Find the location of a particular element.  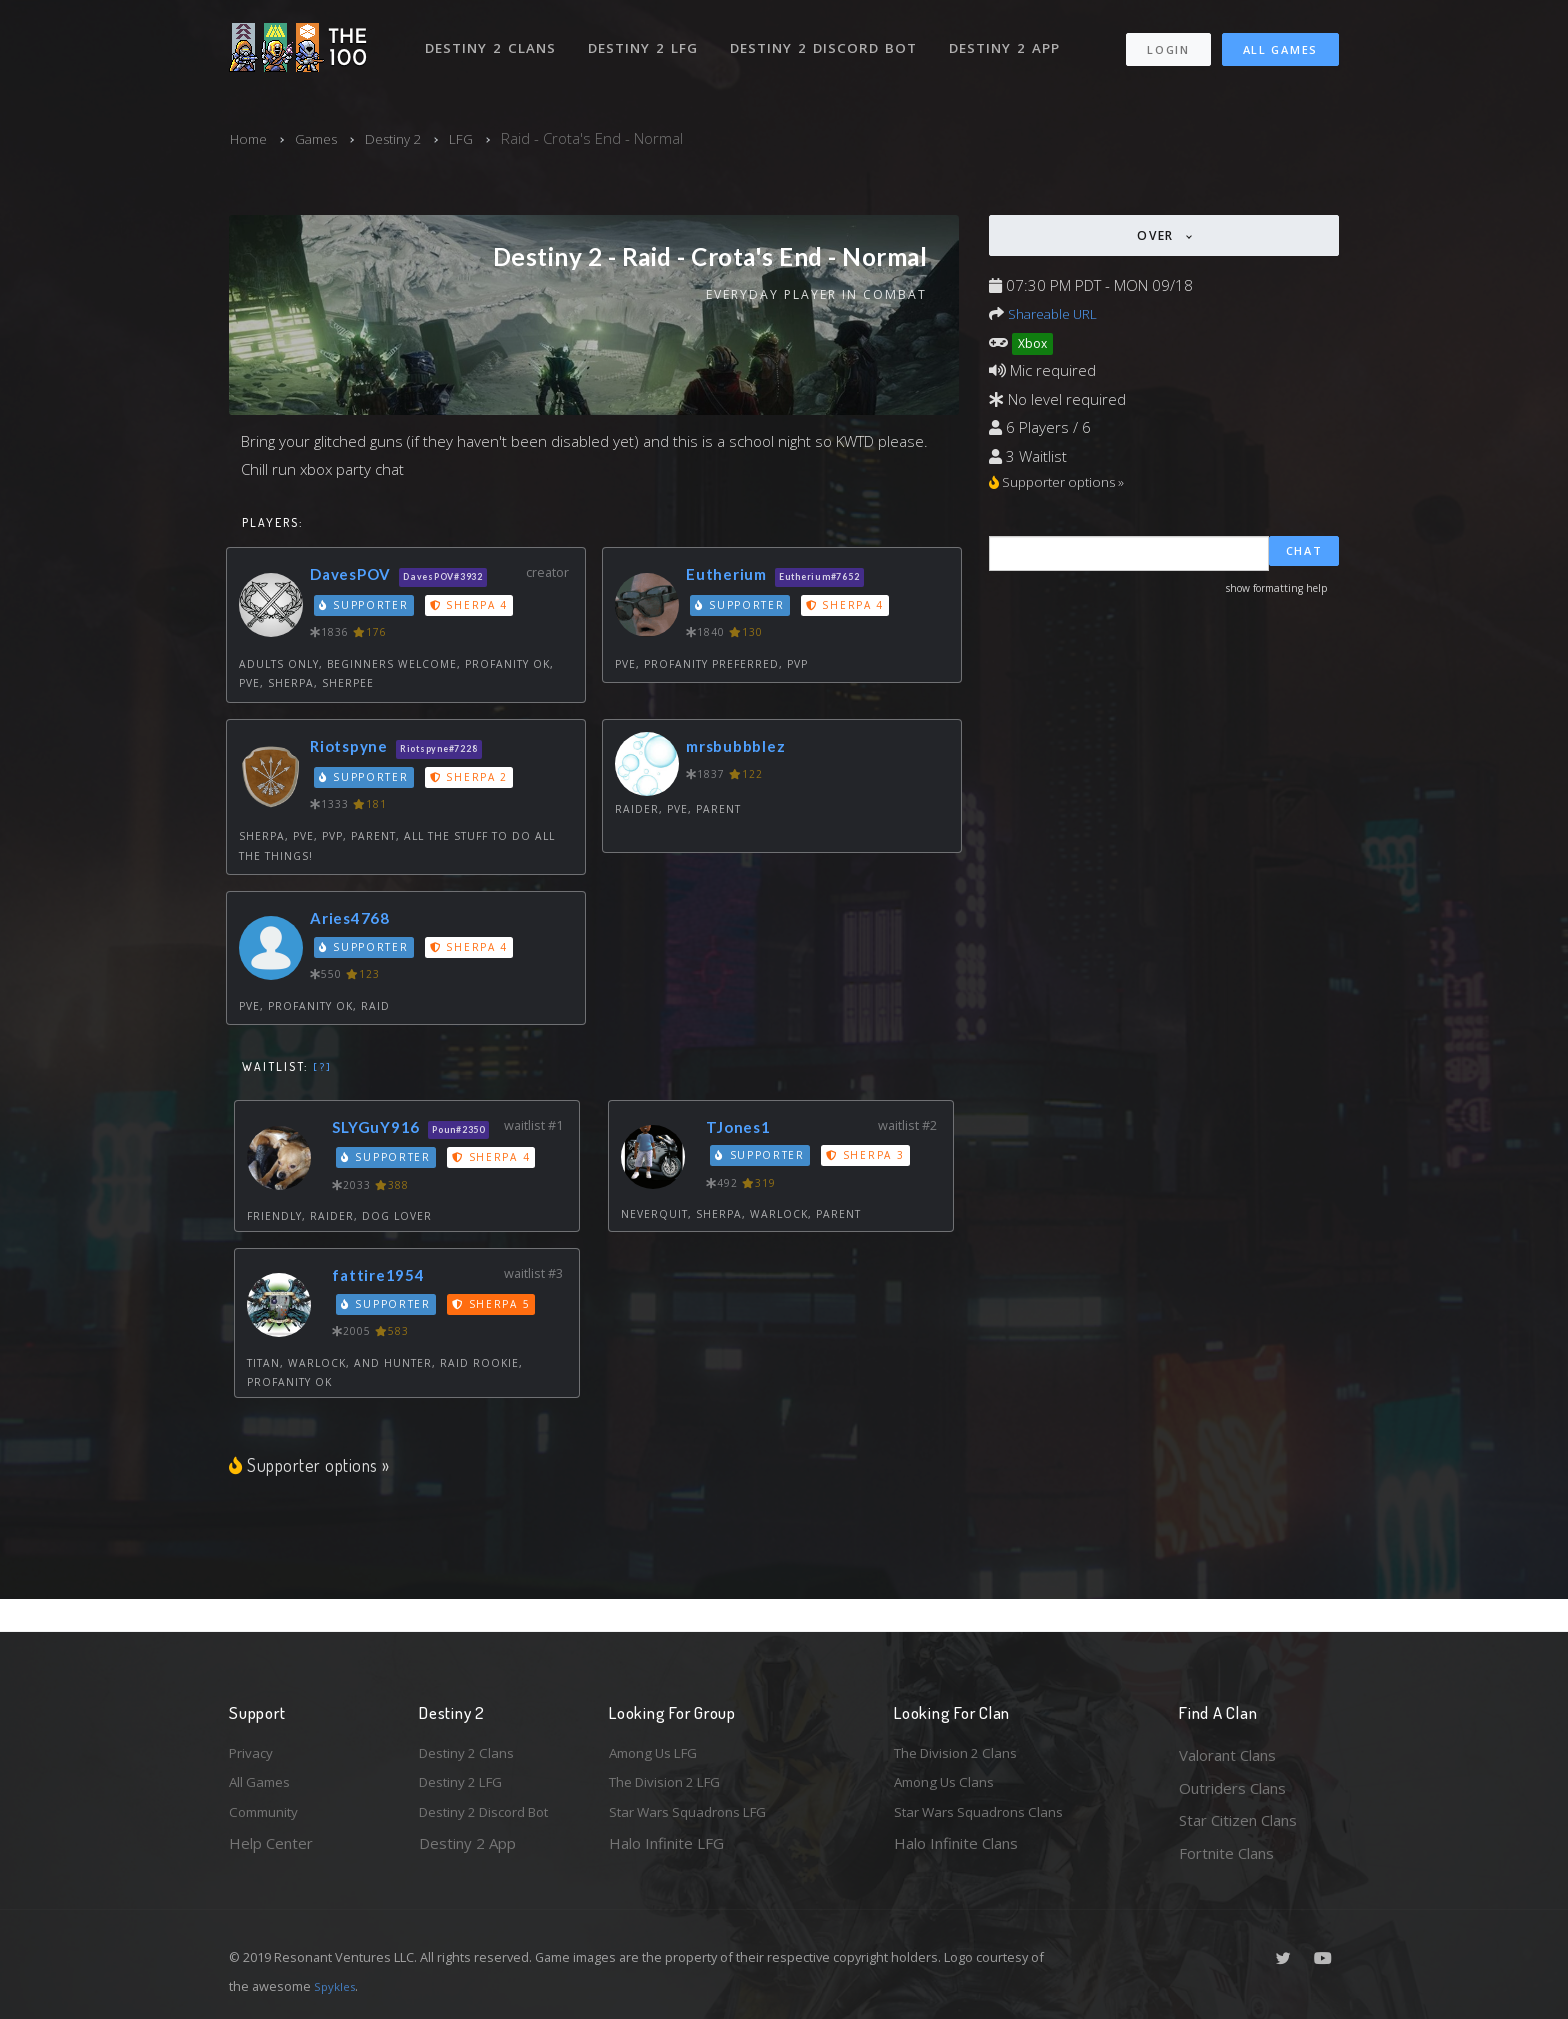

Halo Infinite LFG is located at coordinates (666, 1853).